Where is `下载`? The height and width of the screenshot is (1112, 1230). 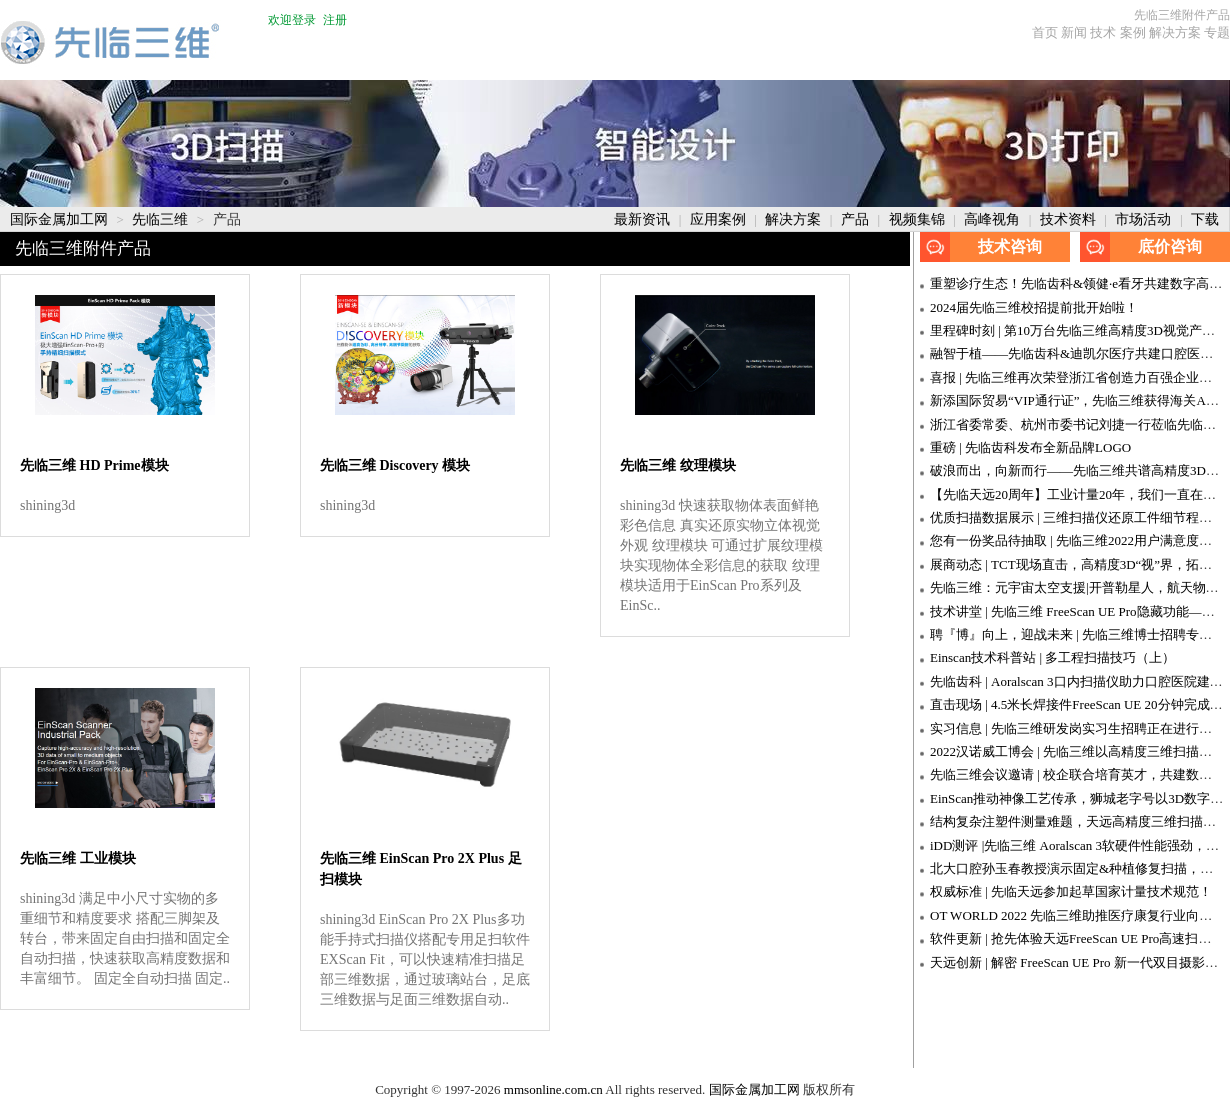
下载 is located at coordinates (1205, 219).